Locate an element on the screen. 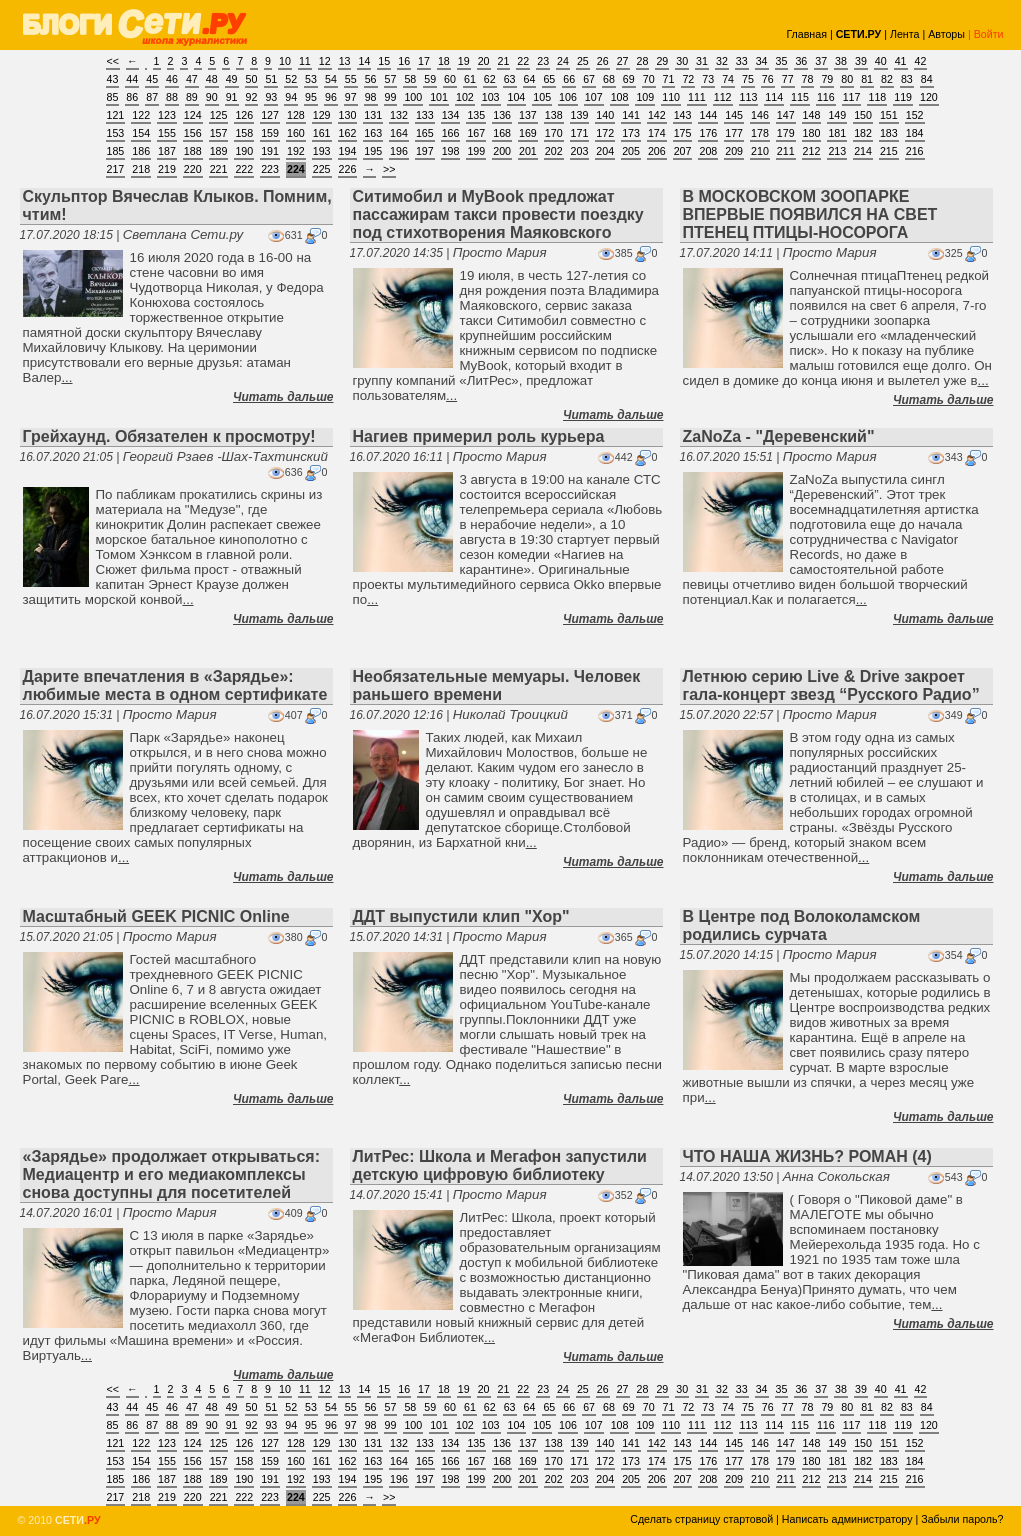  158 is located at coordinates (244, 133).